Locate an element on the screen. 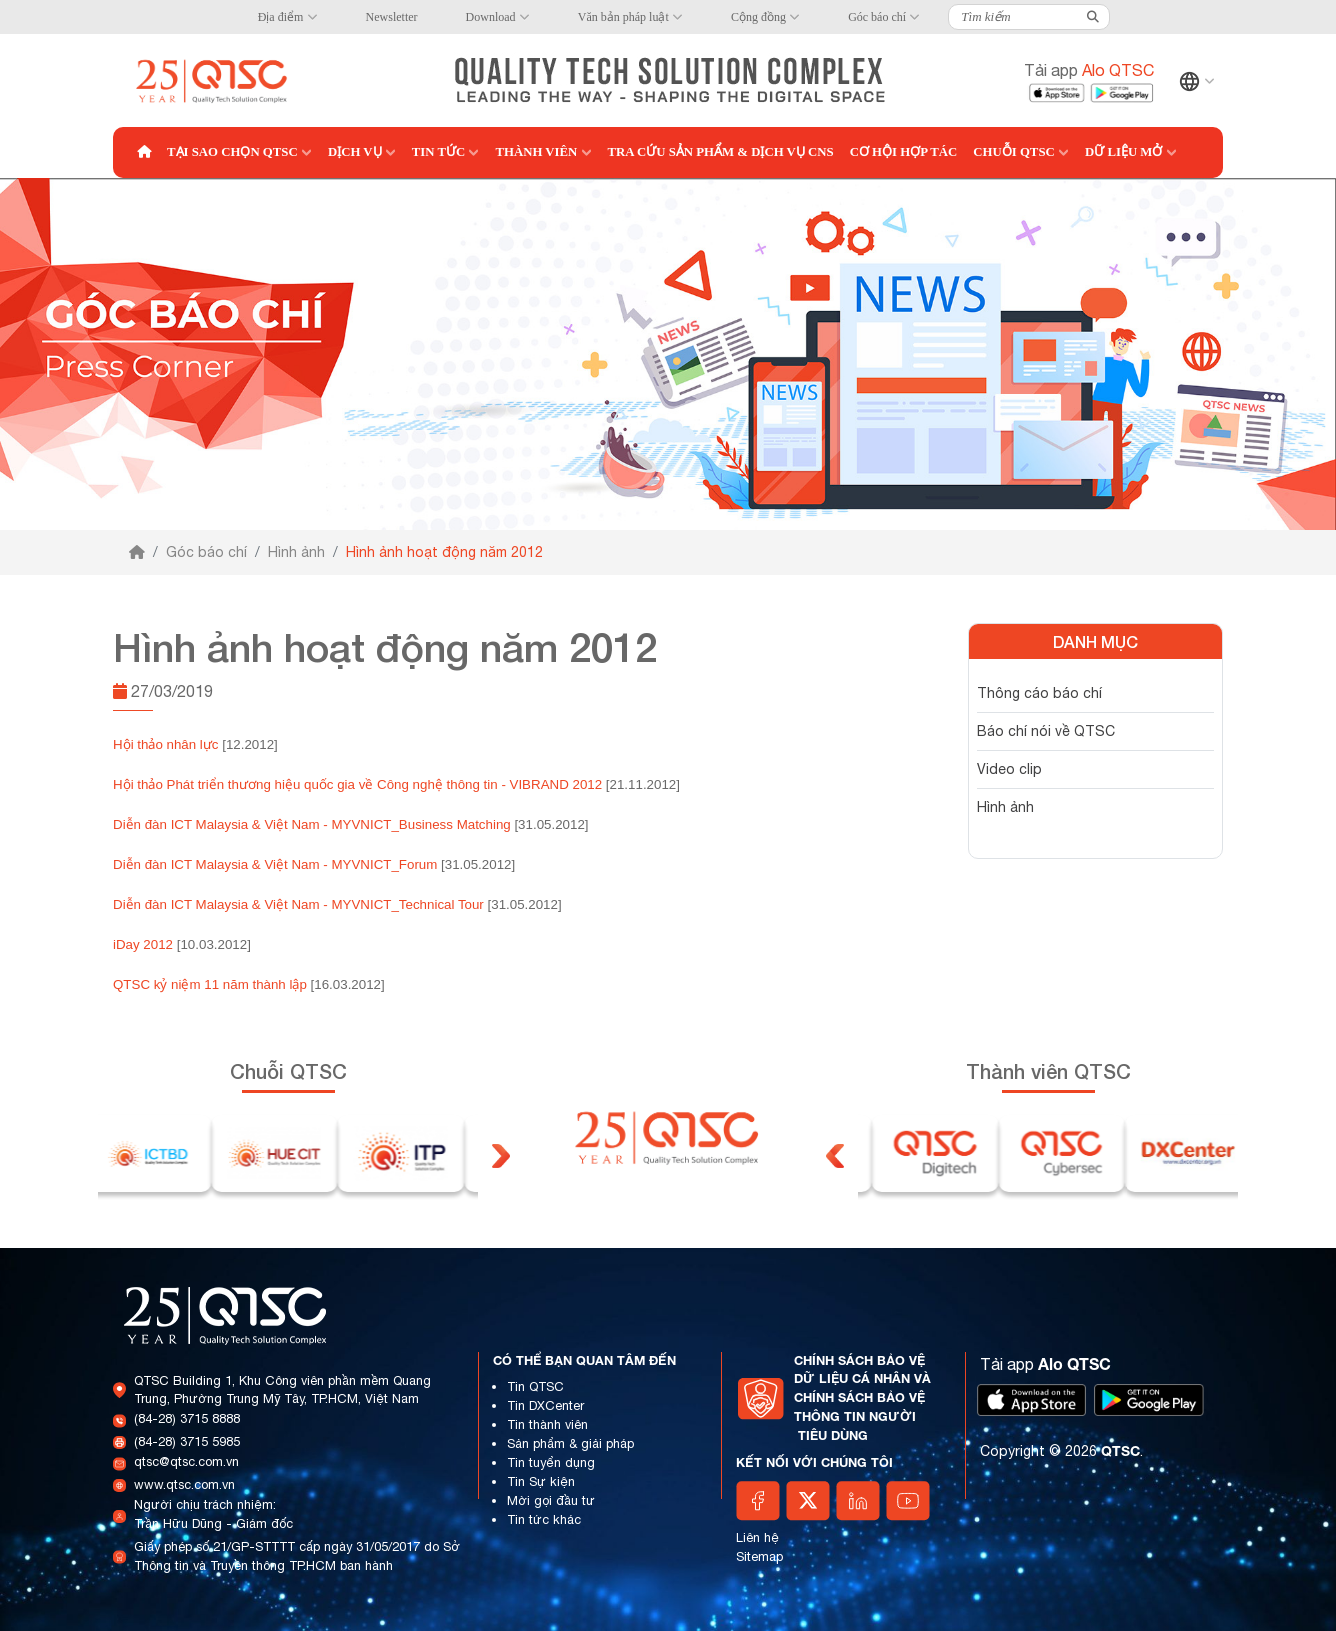 The height and width of the screenshot is (1631, 1336). Tin tuyển dụng is located at coordinates (551, 1462).